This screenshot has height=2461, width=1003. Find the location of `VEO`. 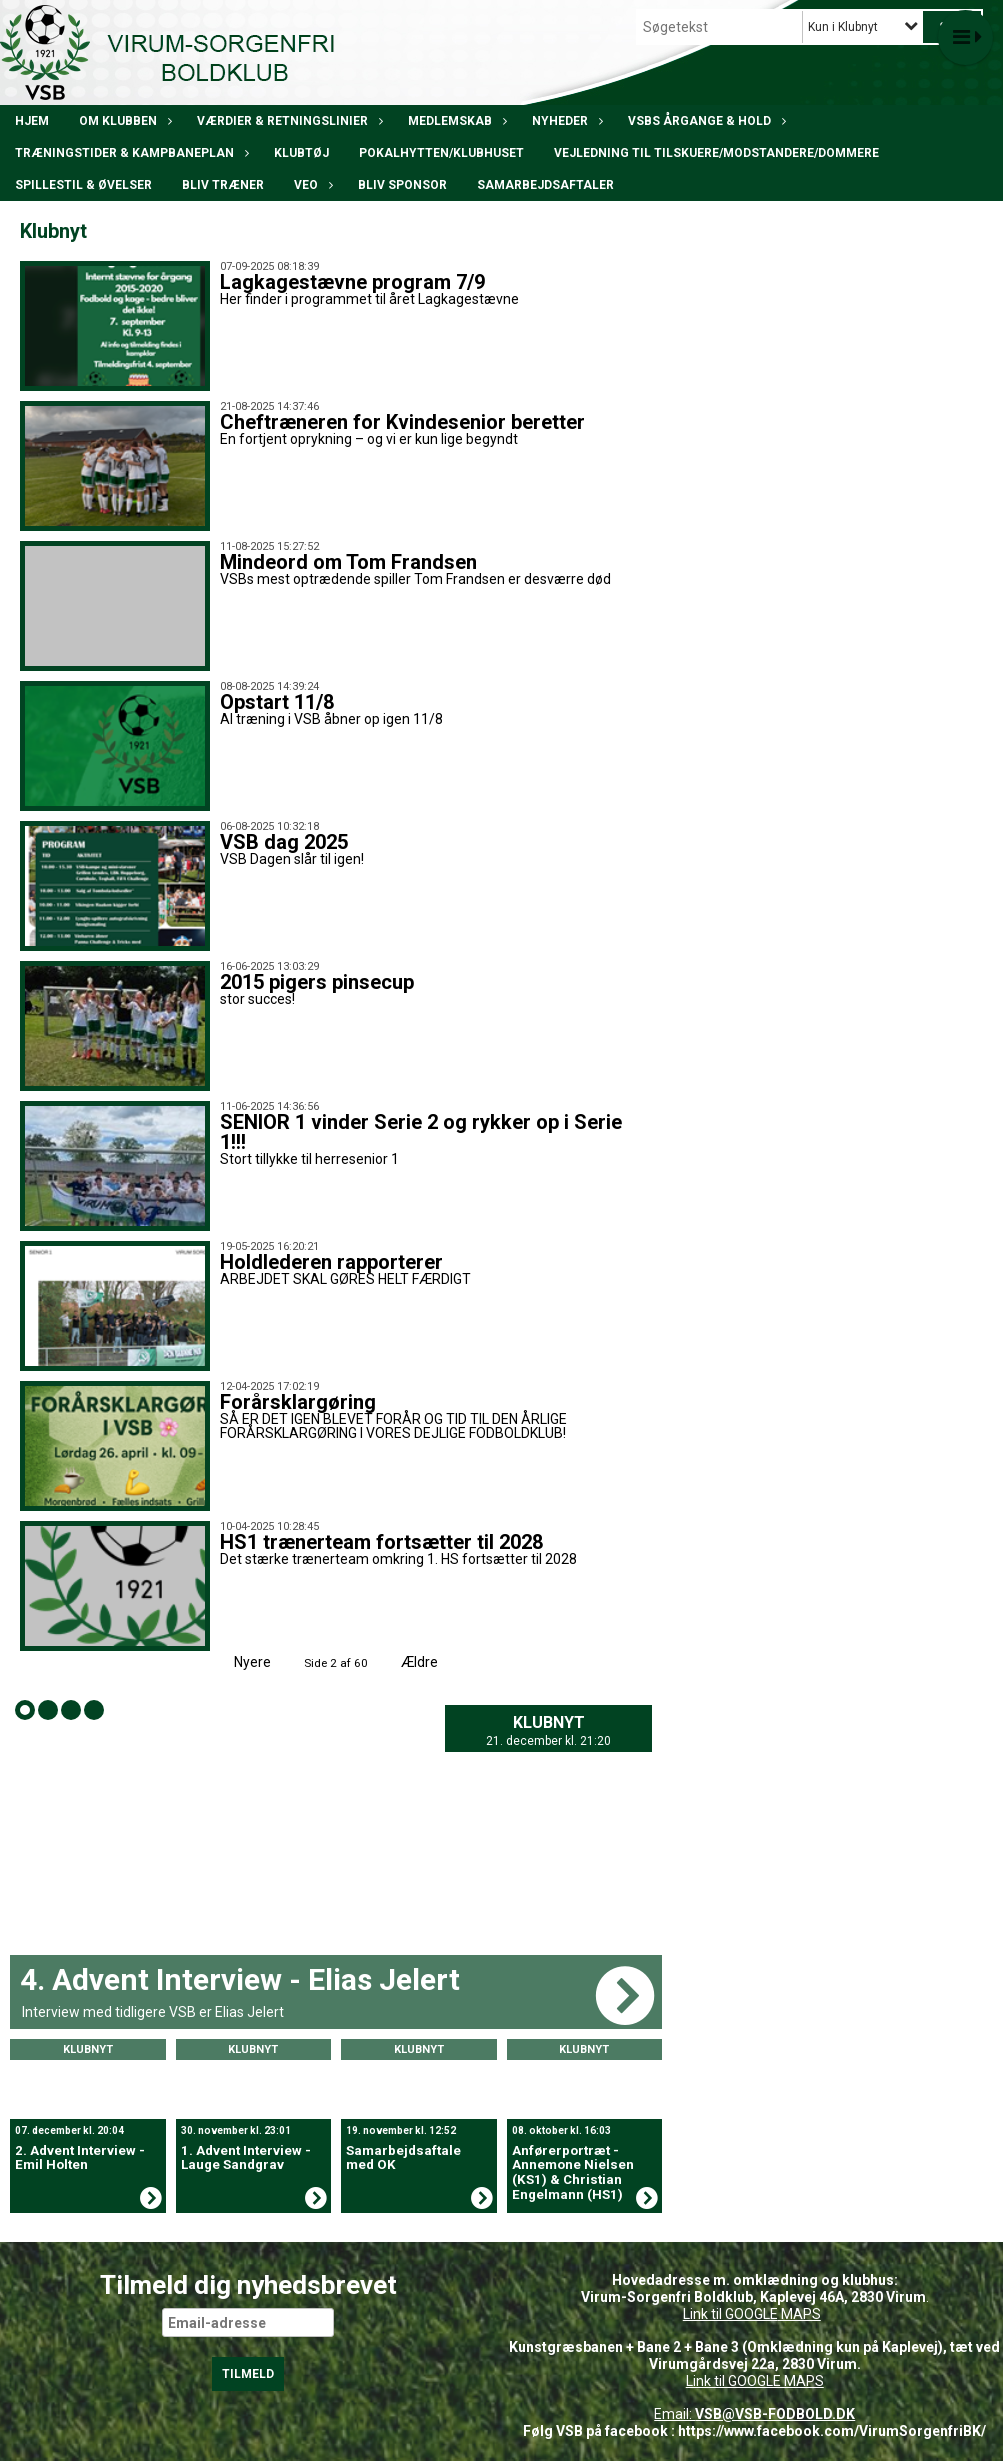

VEO is located at coordinates (311, 185).